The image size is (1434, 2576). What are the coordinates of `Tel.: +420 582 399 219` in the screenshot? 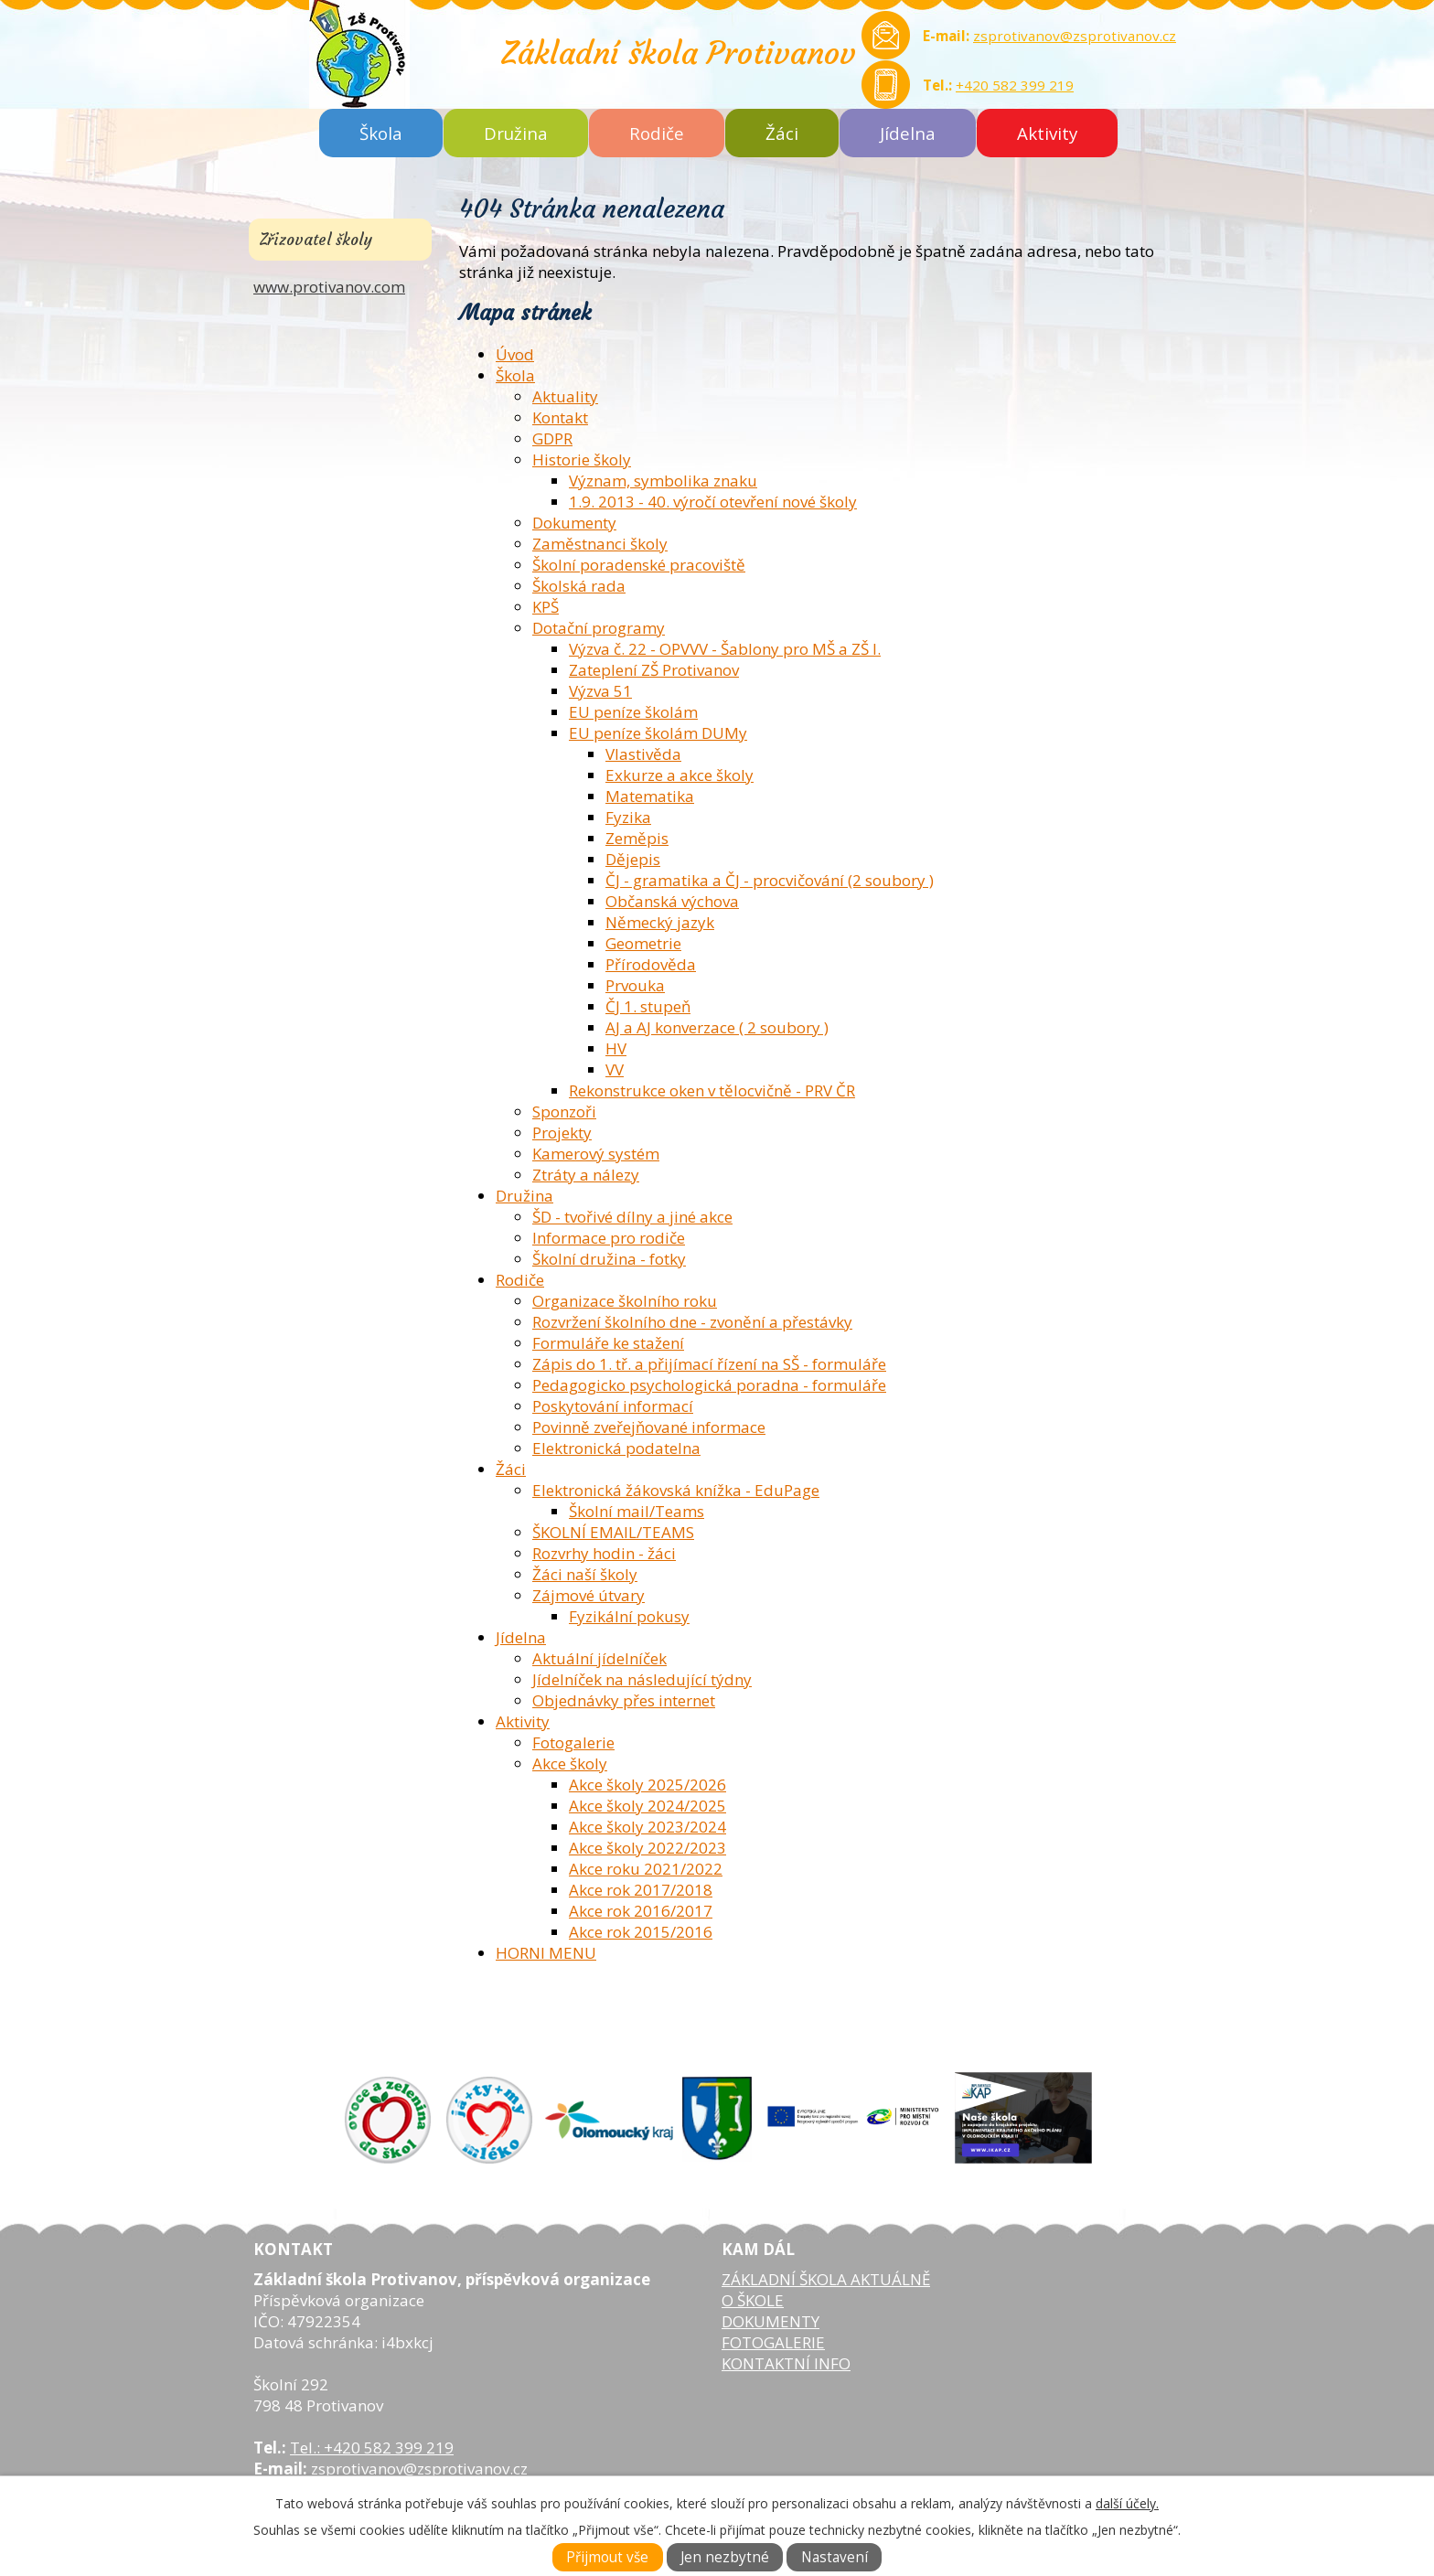 It's located at (372, 2447).